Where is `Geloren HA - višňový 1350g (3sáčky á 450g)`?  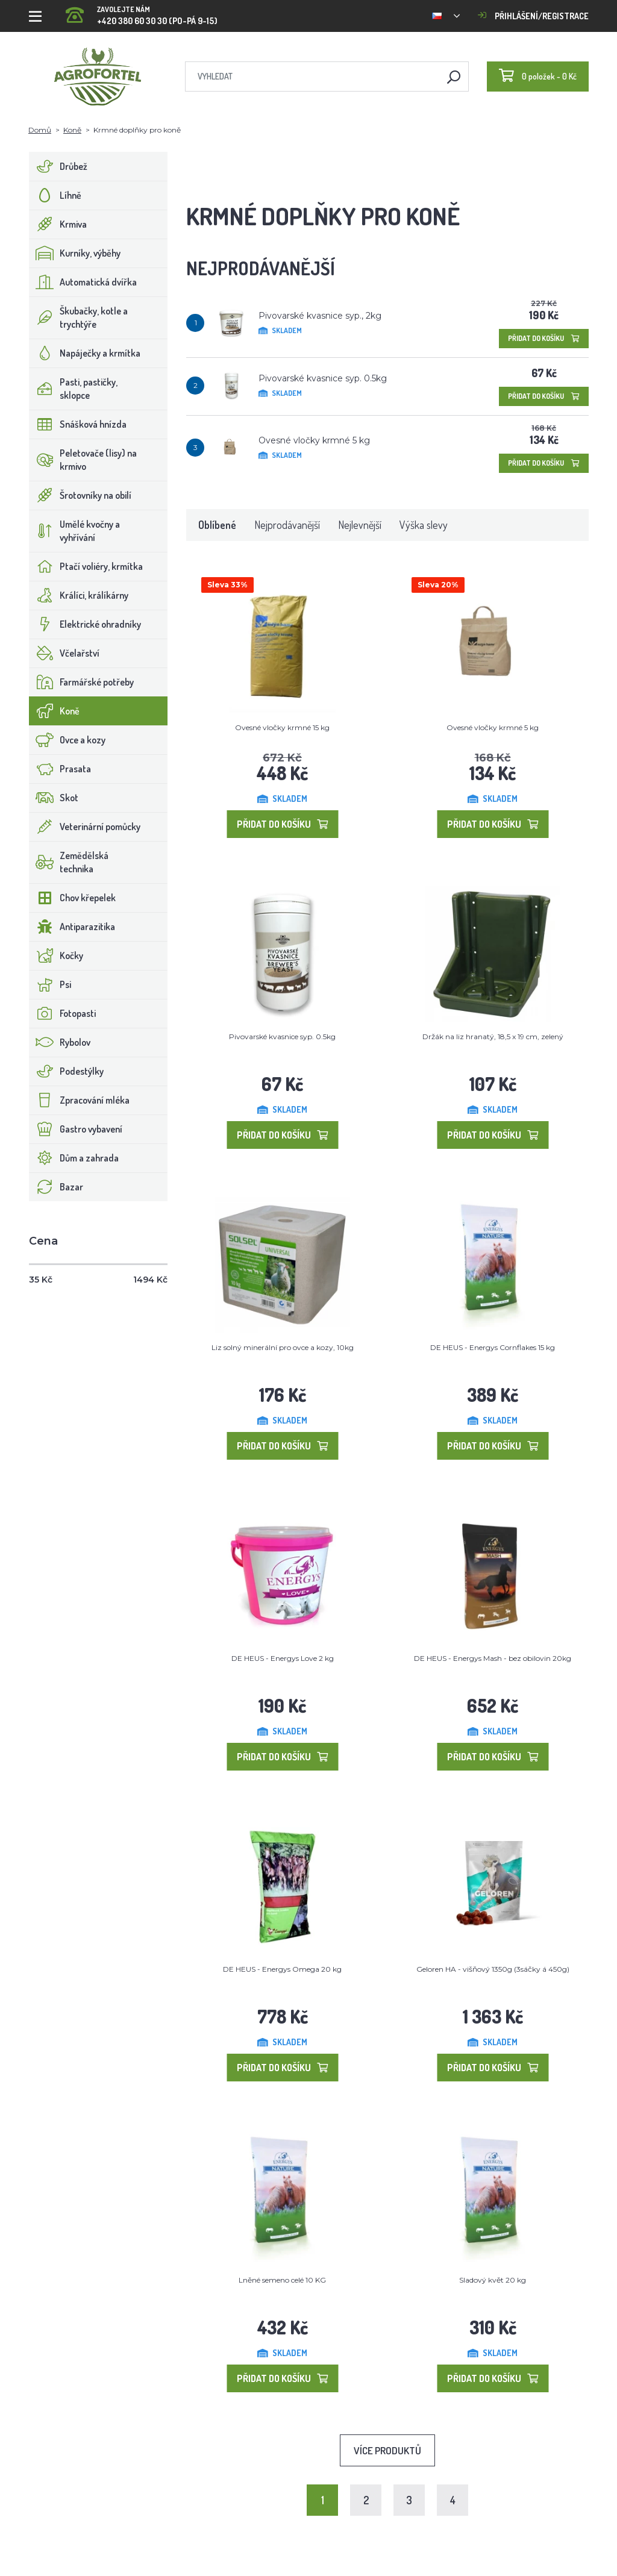
Geloren HA - višňový 1350g (3sáčky á 450g) is located at coordinates (492, 1969).